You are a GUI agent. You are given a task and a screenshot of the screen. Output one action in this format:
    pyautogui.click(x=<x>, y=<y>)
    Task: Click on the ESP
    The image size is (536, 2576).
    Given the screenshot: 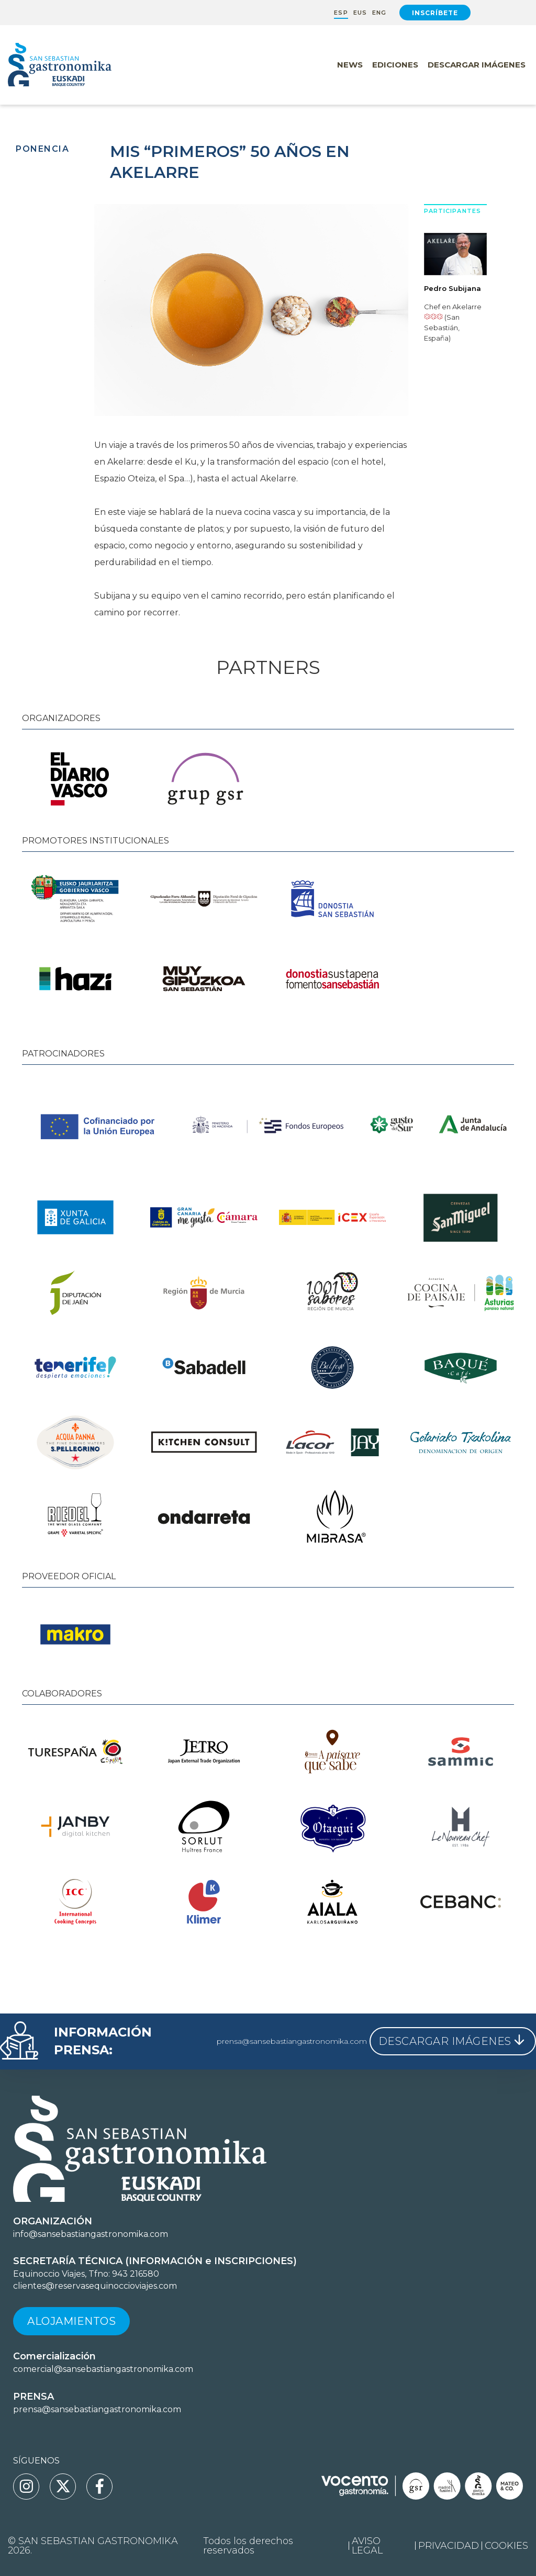 What is the action you would take?
    pyautogui.click(x=341, y=12)
    